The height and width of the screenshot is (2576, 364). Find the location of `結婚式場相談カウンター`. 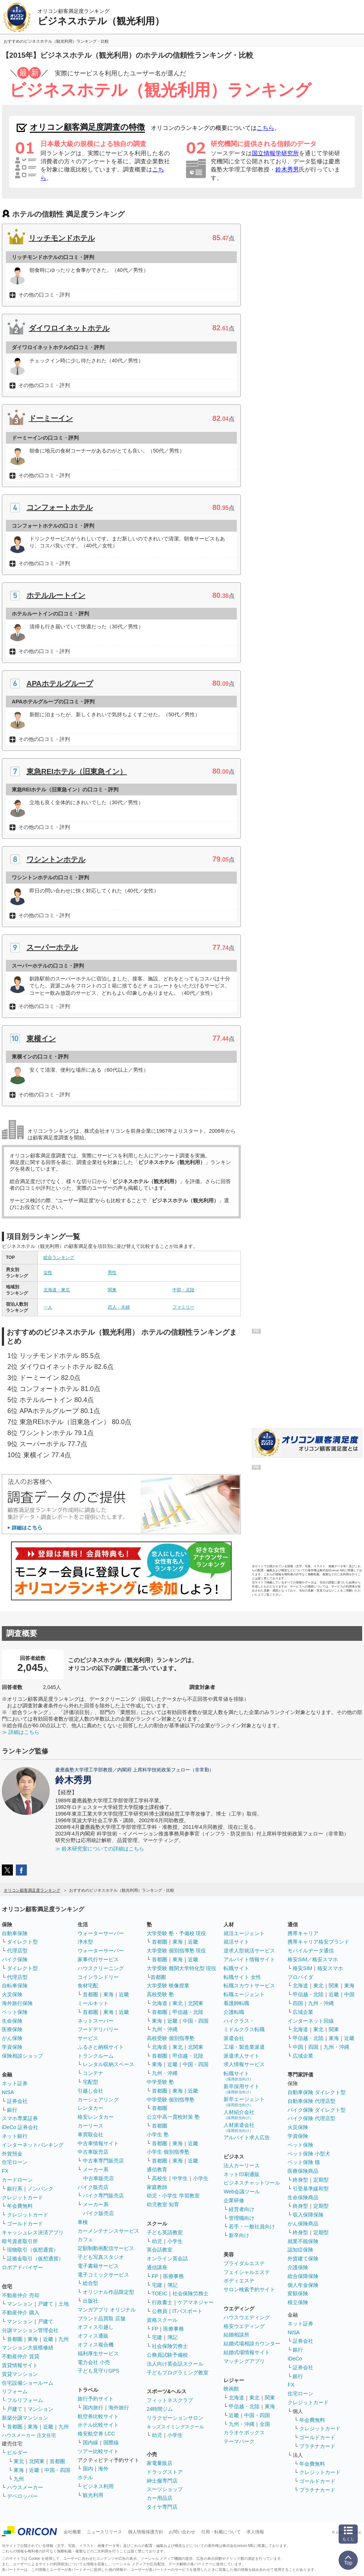

結婚式場相談カウンター is located at coordinates (252, 2343).